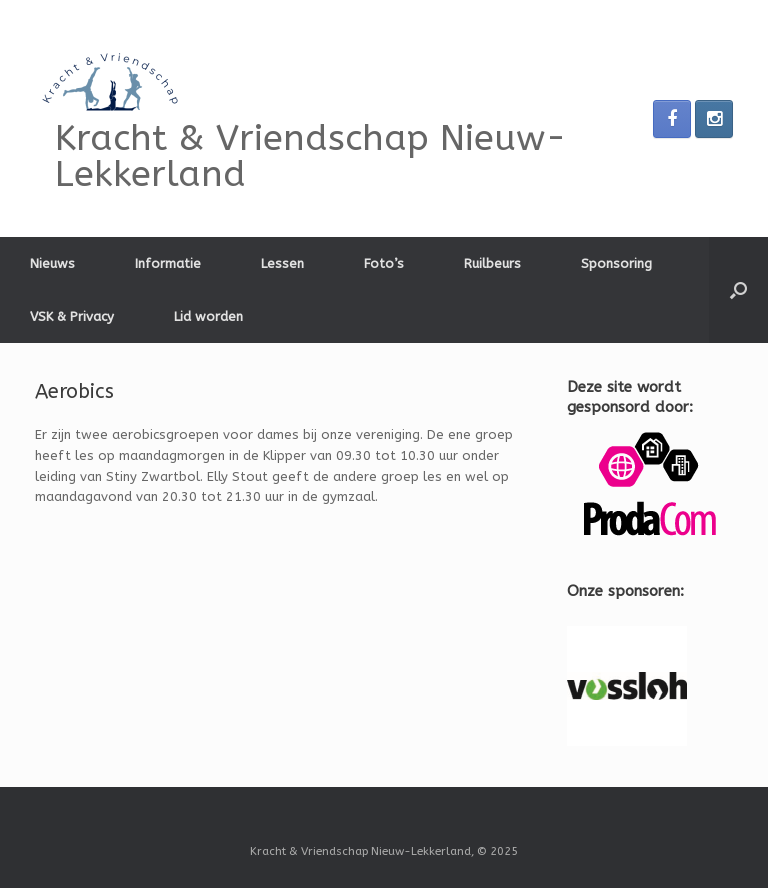  What do you see at coordinates (282, 263) in the screenshot?
I see `Lessen` at bounding box center [282, 263].